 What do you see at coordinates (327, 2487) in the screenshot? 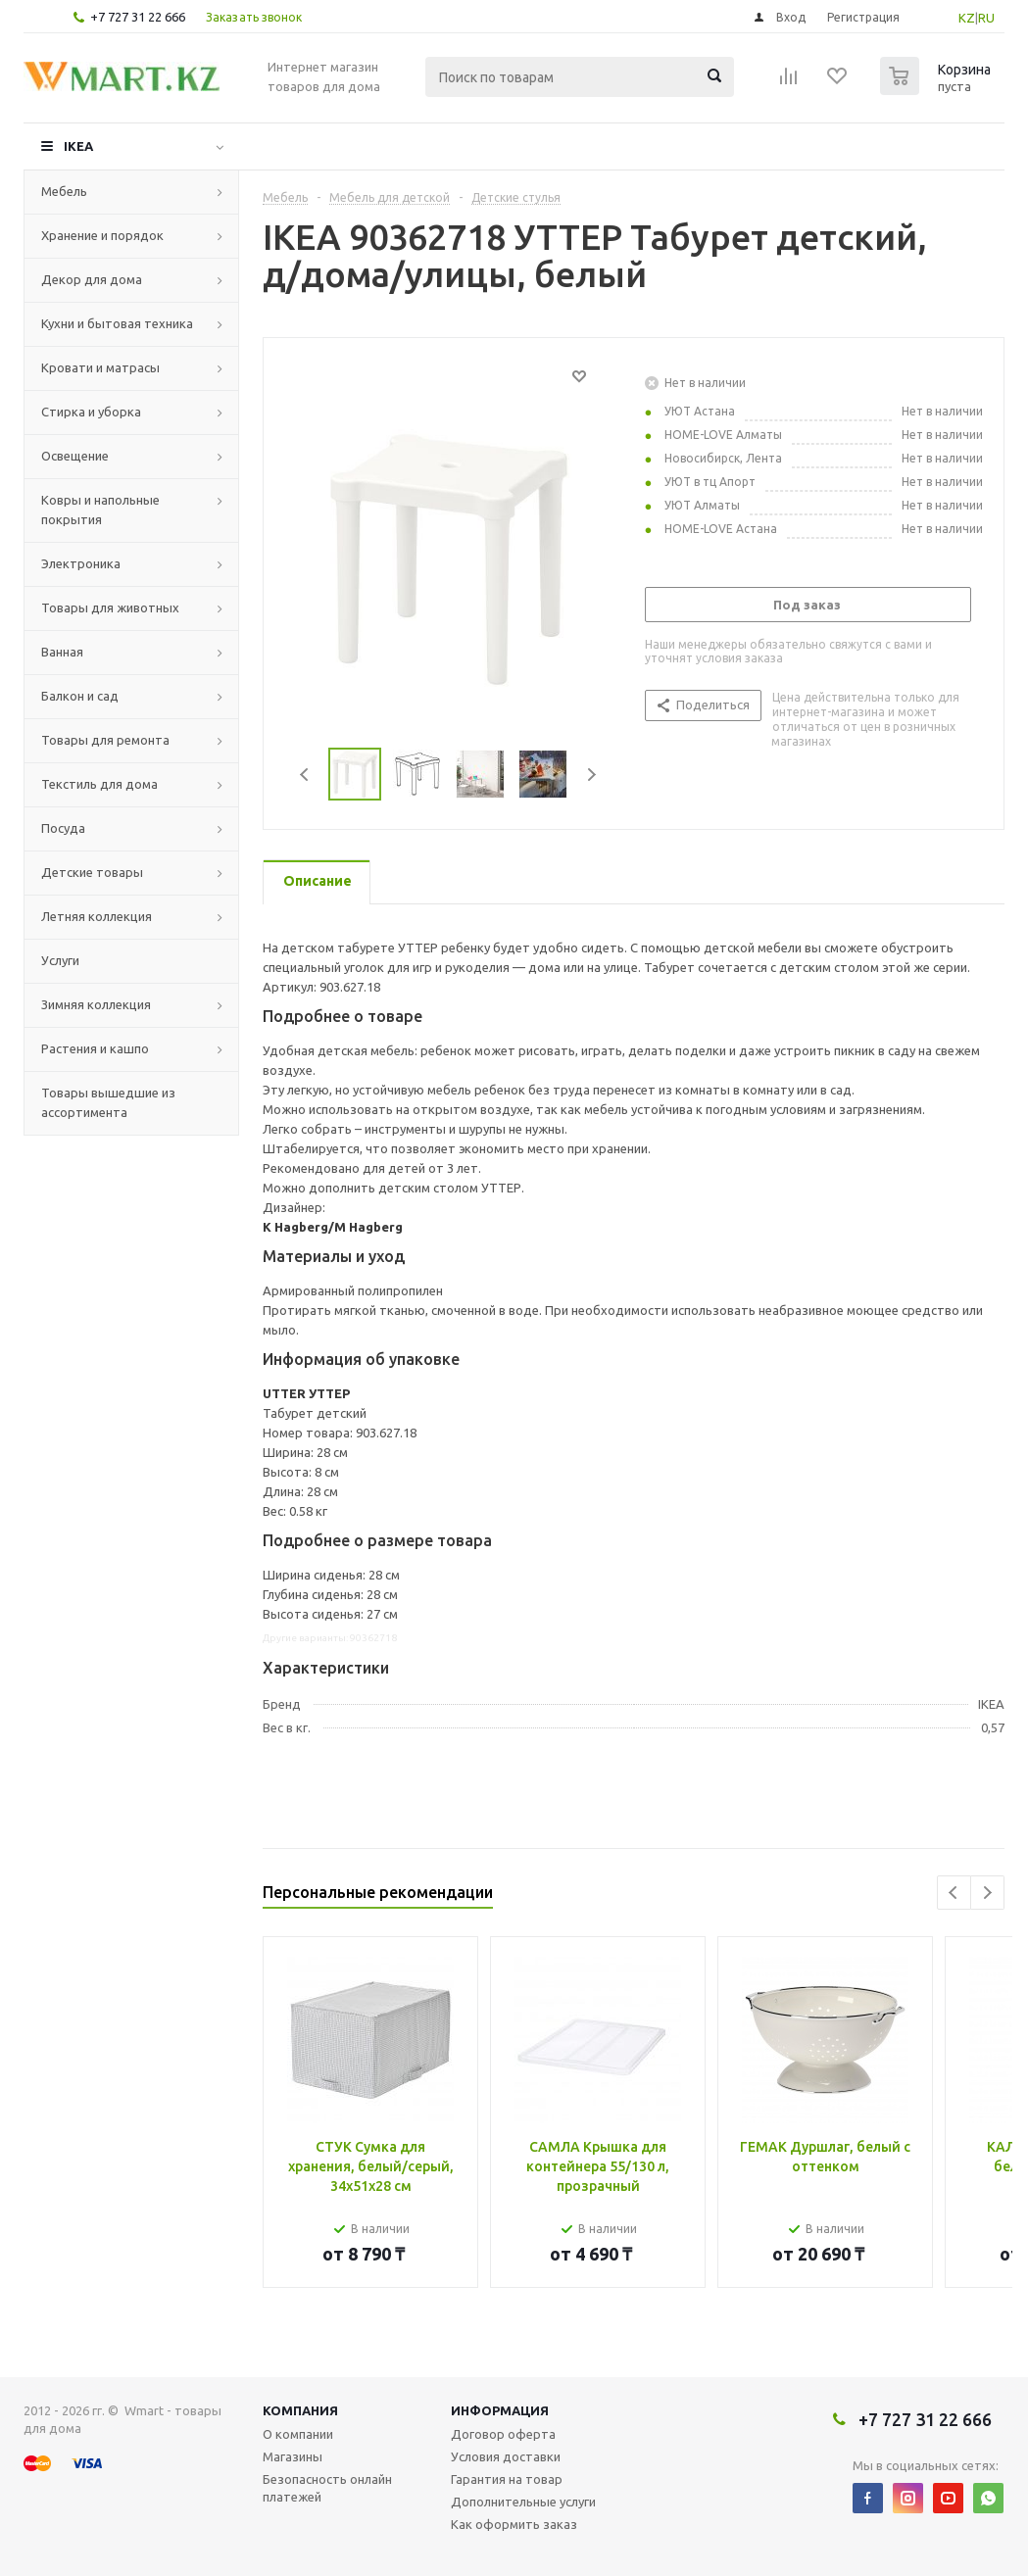
I see `Безопасность онлайн платежей` at bounding box center [327, 2487].